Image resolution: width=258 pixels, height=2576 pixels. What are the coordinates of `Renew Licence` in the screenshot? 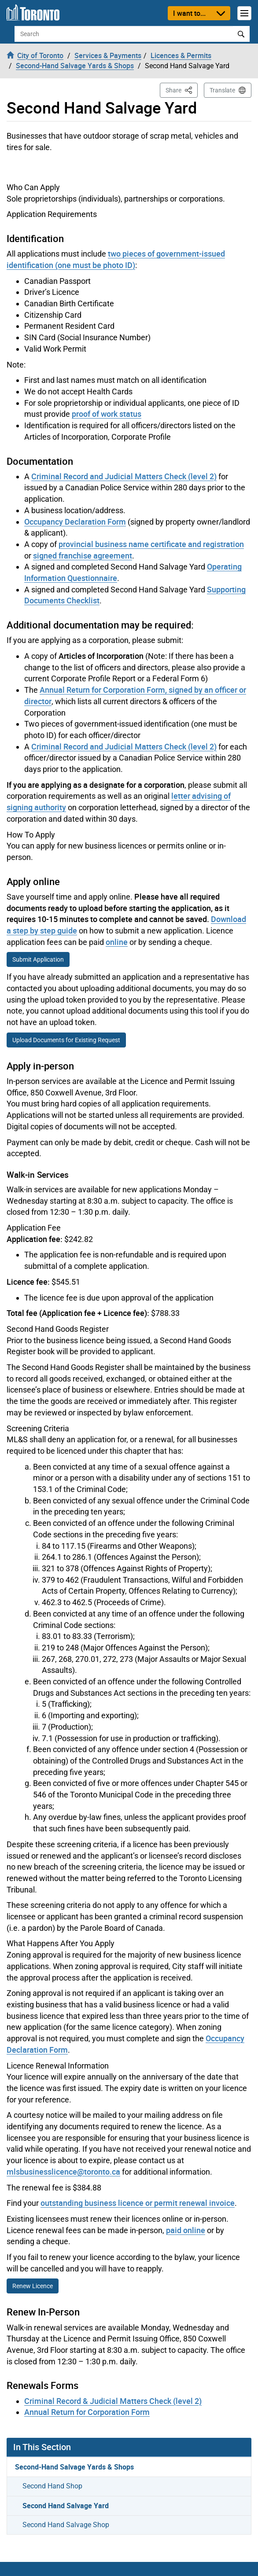 It's located at (32, 2285).